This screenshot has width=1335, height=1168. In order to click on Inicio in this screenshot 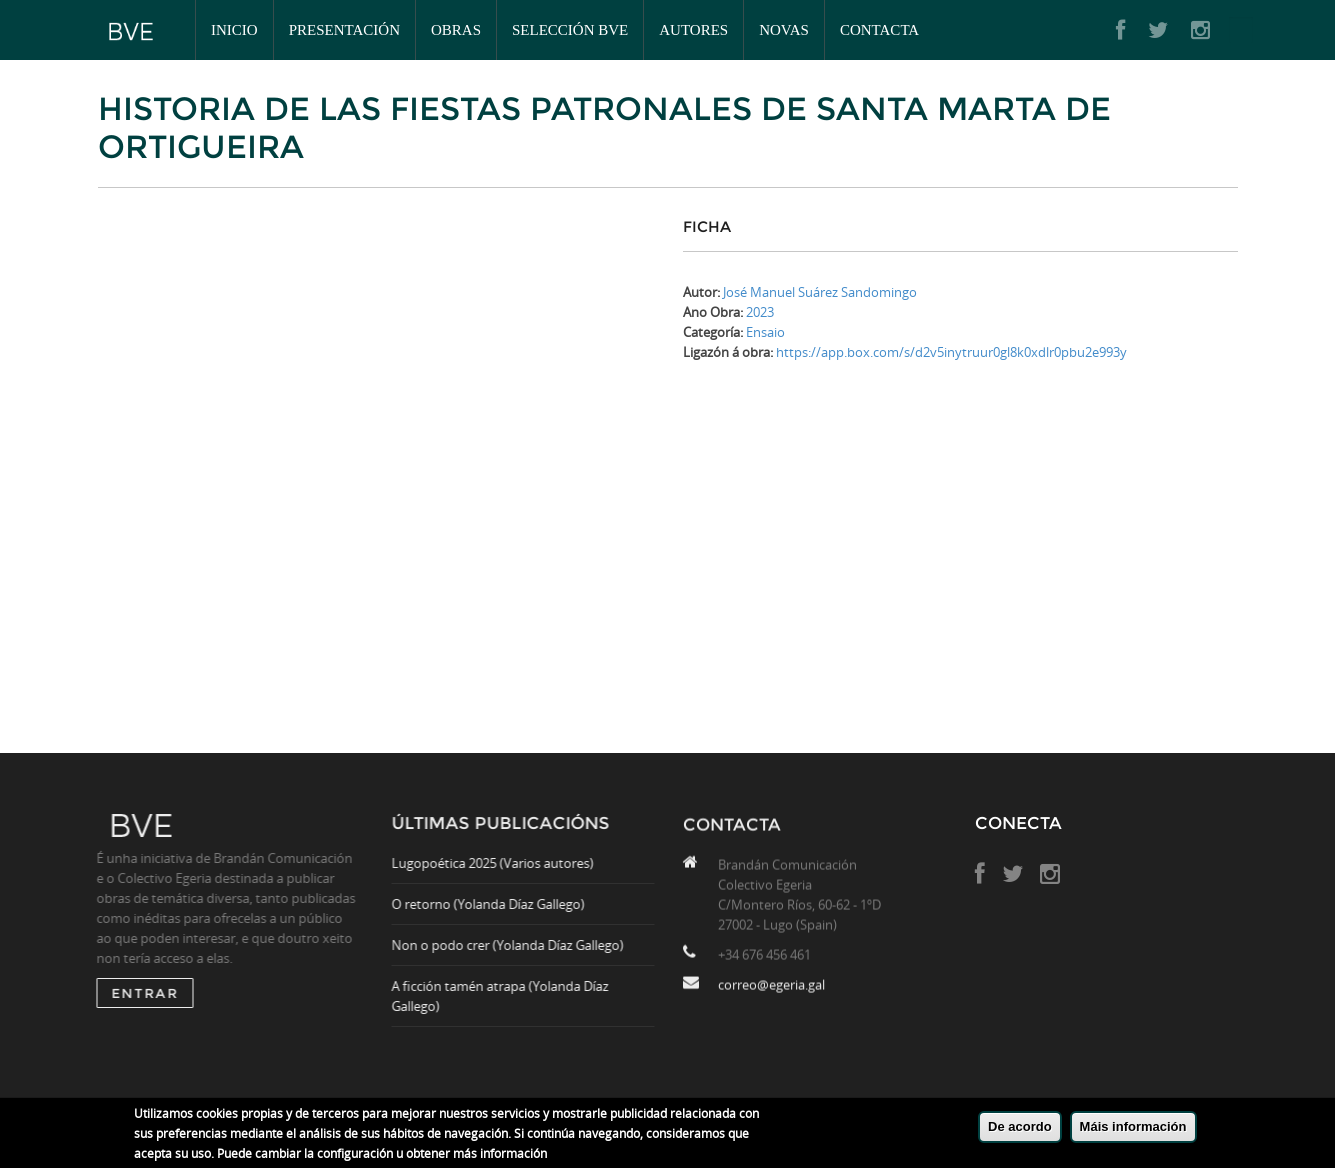, I will do `click(234, 30)`.